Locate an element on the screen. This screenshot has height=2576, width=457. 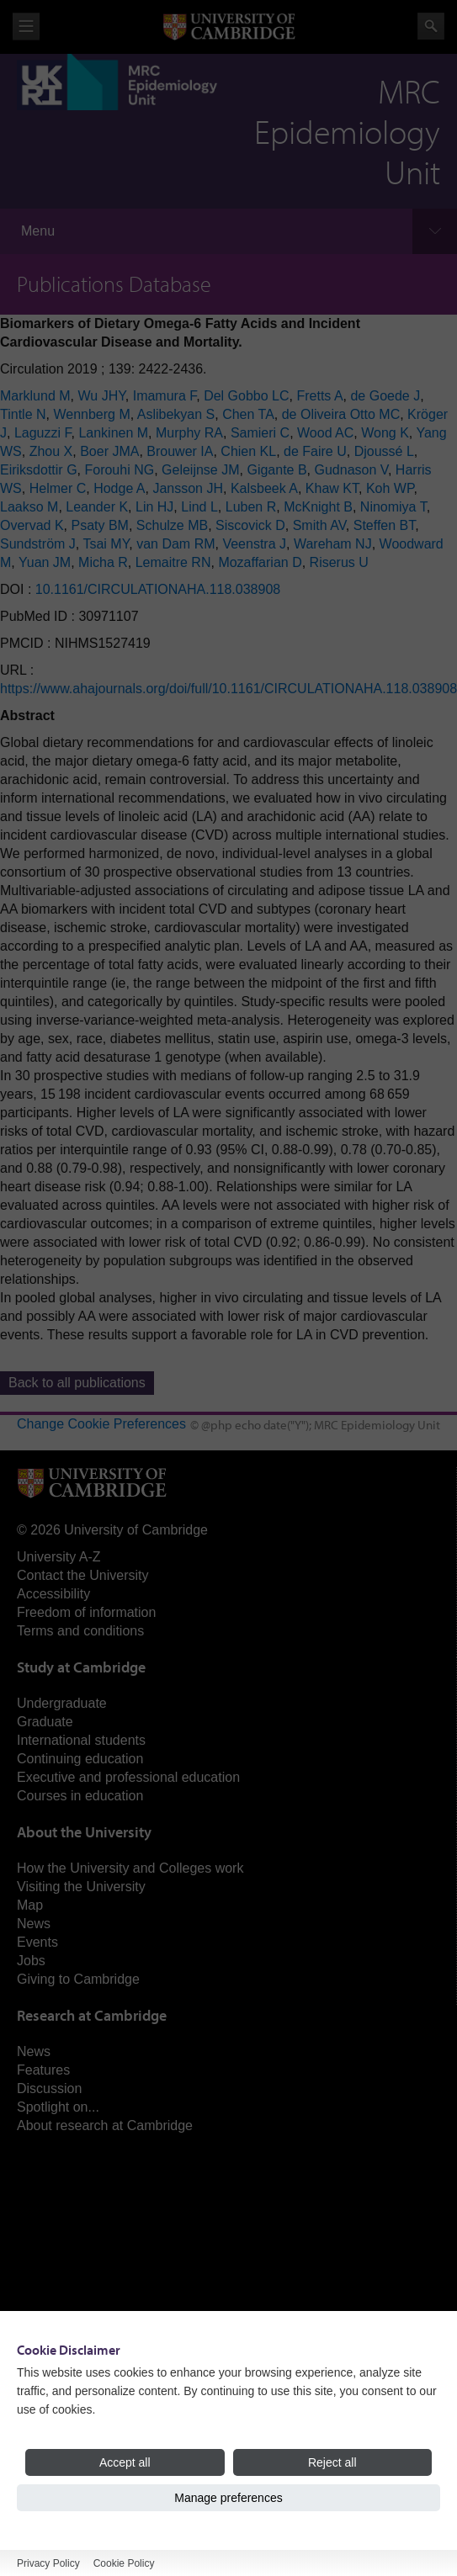
Terms and conditions is located at coordinates (80, 1631).